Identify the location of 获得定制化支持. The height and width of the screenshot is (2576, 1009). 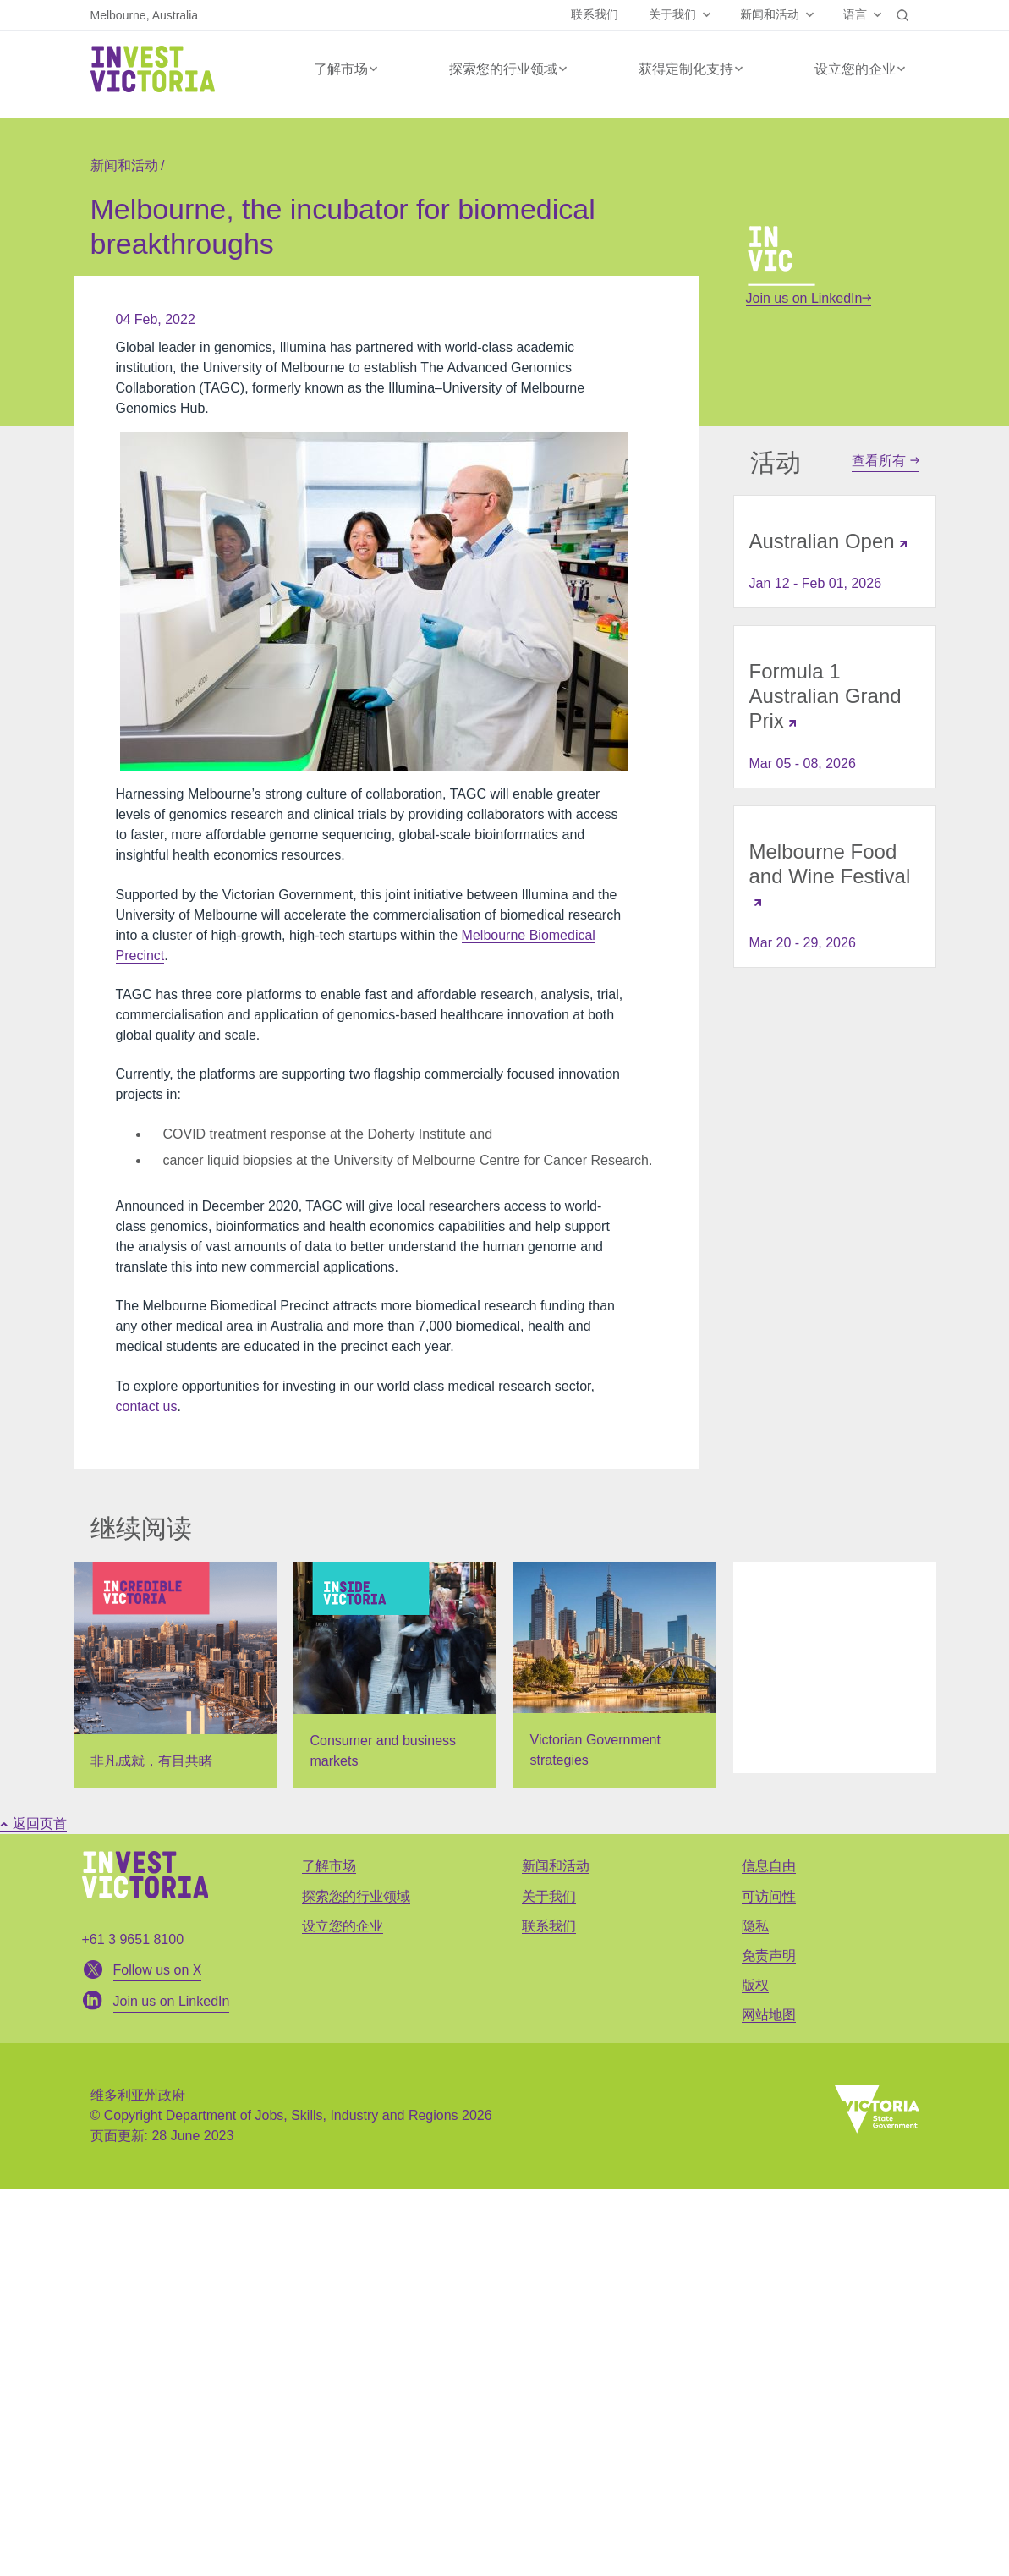
(686, 69).